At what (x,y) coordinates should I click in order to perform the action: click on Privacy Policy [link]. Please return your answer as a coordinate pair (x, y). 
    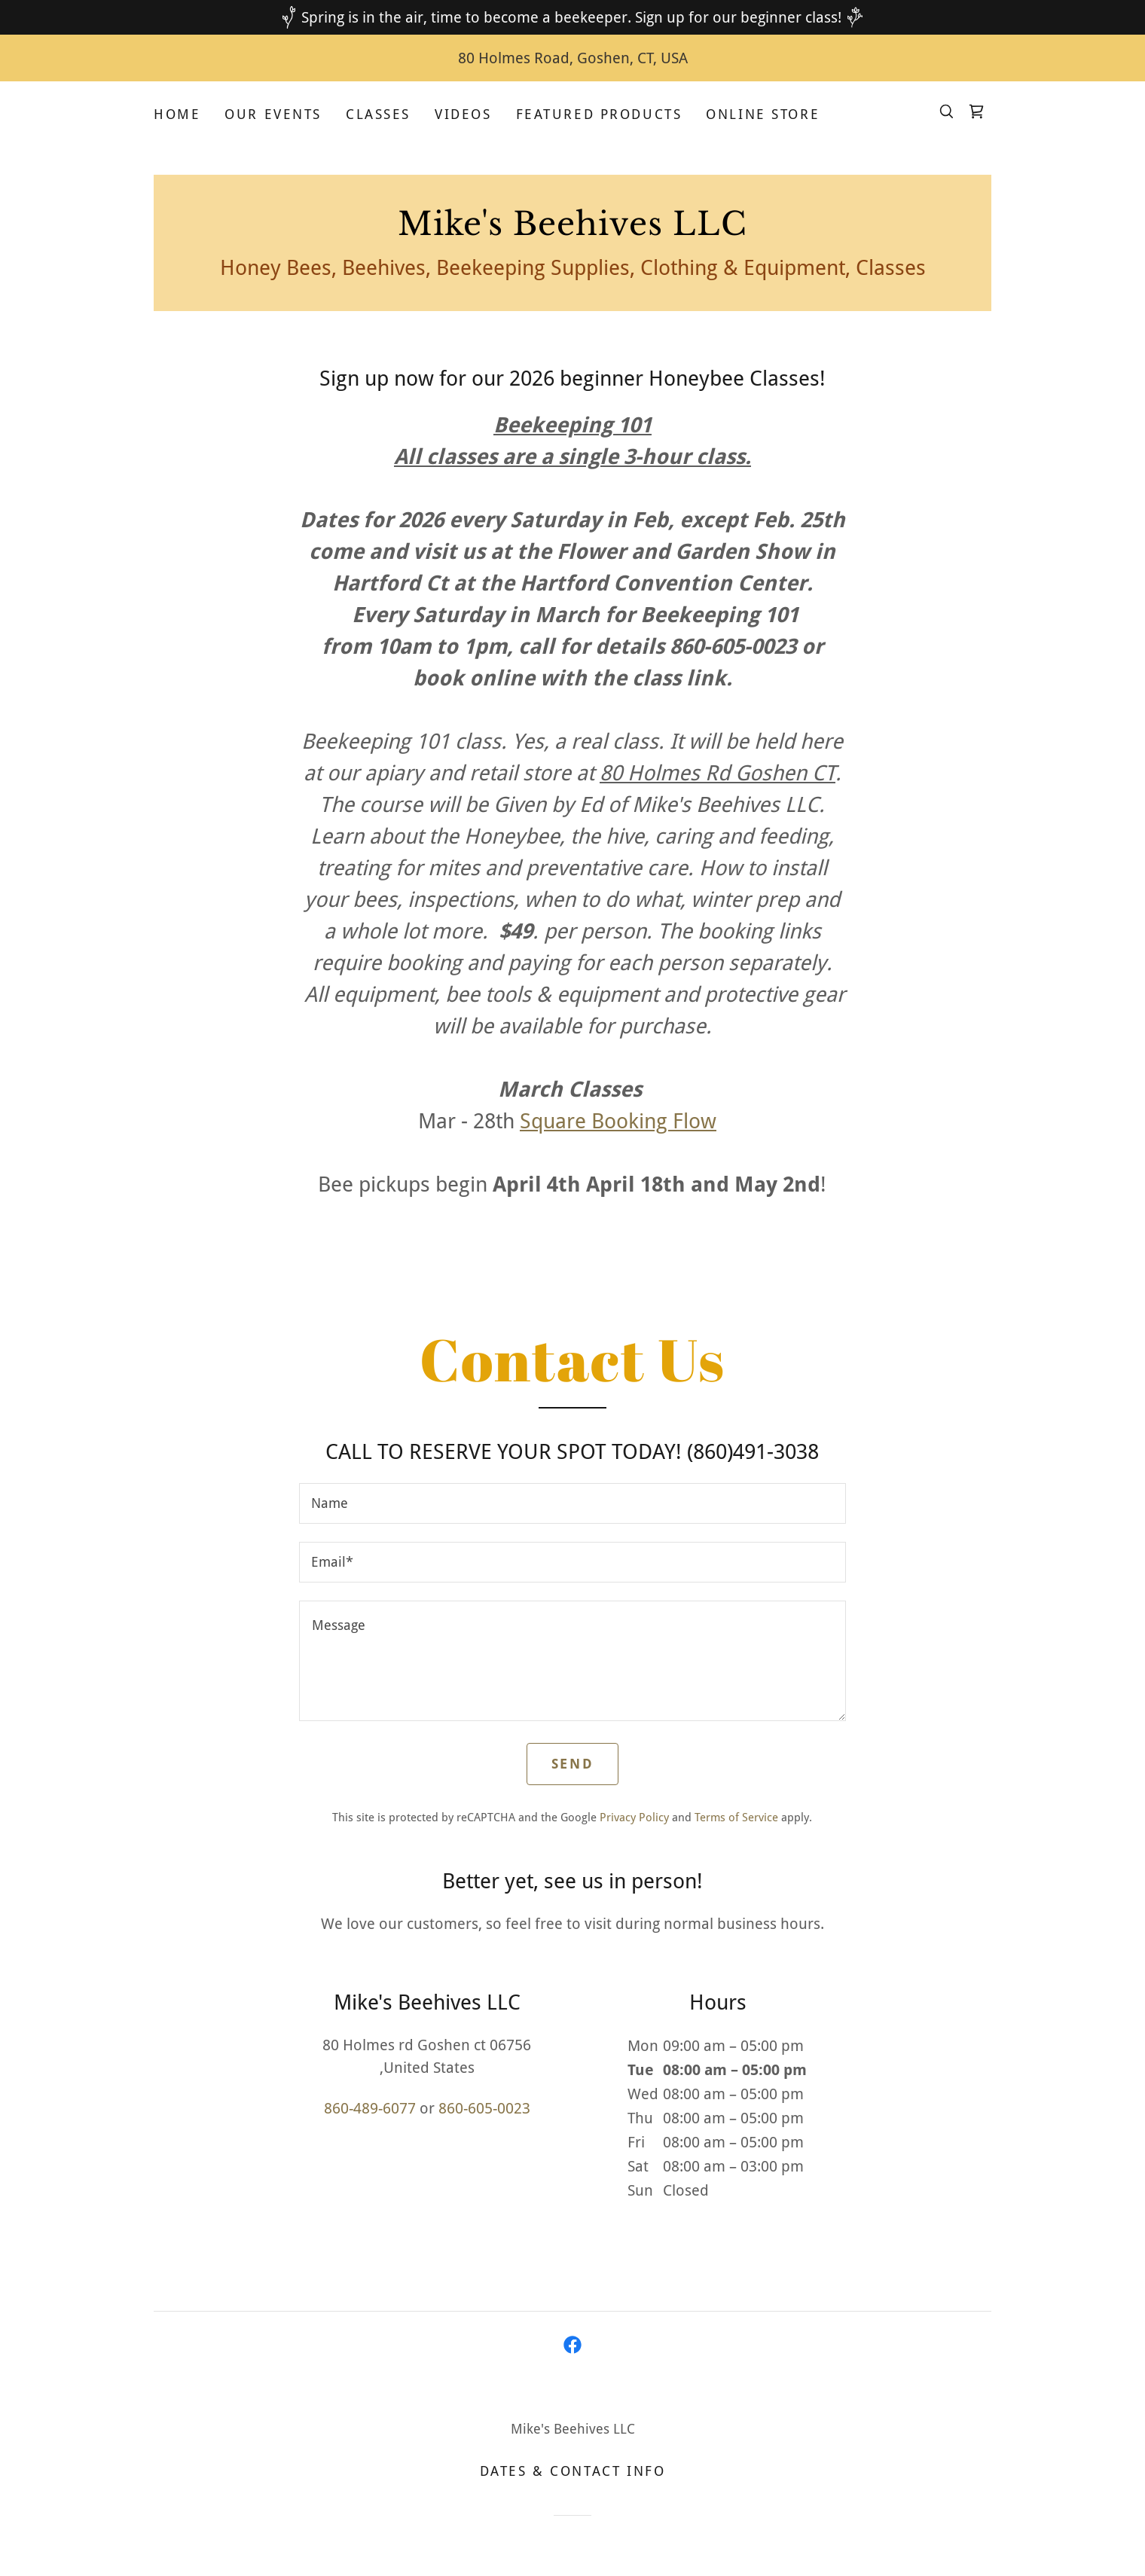
    Looking at the image, I should click on (634, 1817).